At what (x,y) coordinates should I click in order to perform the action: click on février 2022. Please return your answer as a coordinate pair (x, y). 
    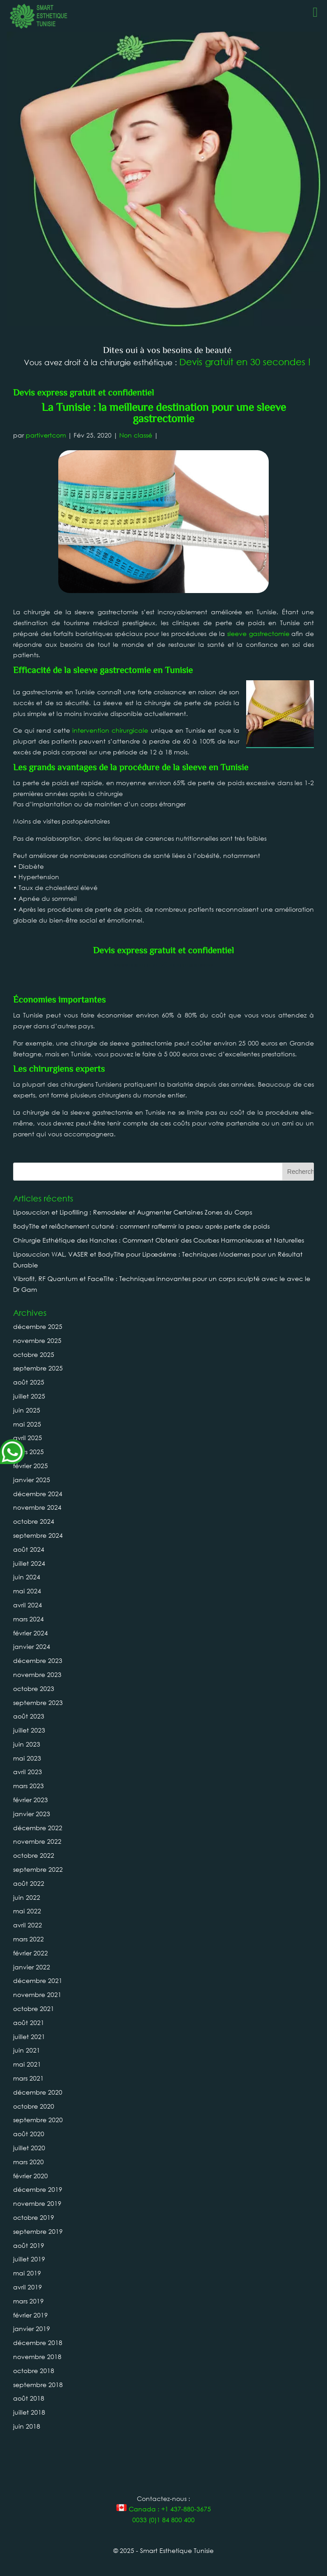
    Looking at the image, I should click on (30, 1953).